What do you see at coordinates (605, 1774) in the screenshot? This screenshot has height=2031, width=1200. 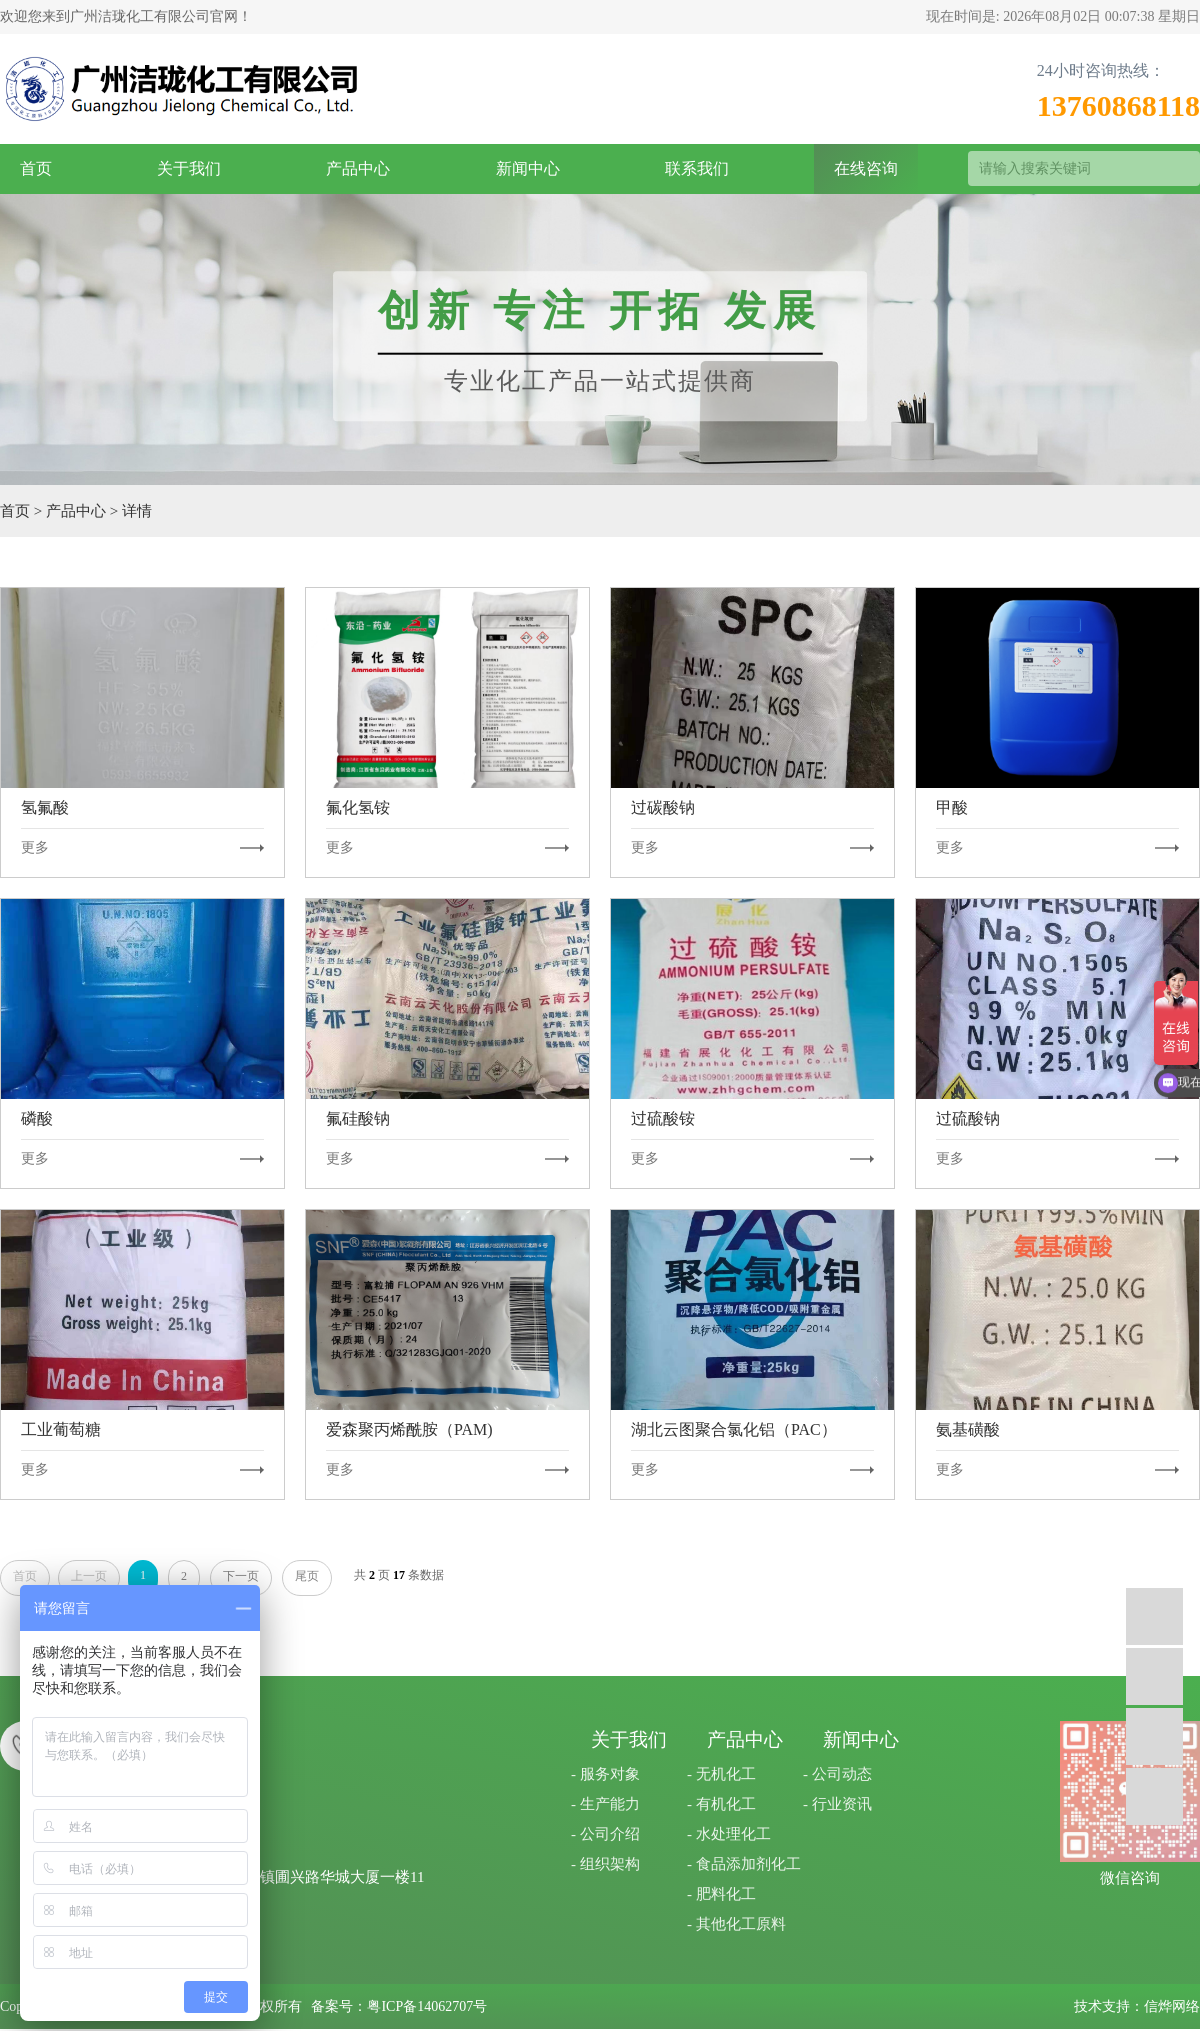 I see `- 服务对象` at bounding box center [605, 1774].